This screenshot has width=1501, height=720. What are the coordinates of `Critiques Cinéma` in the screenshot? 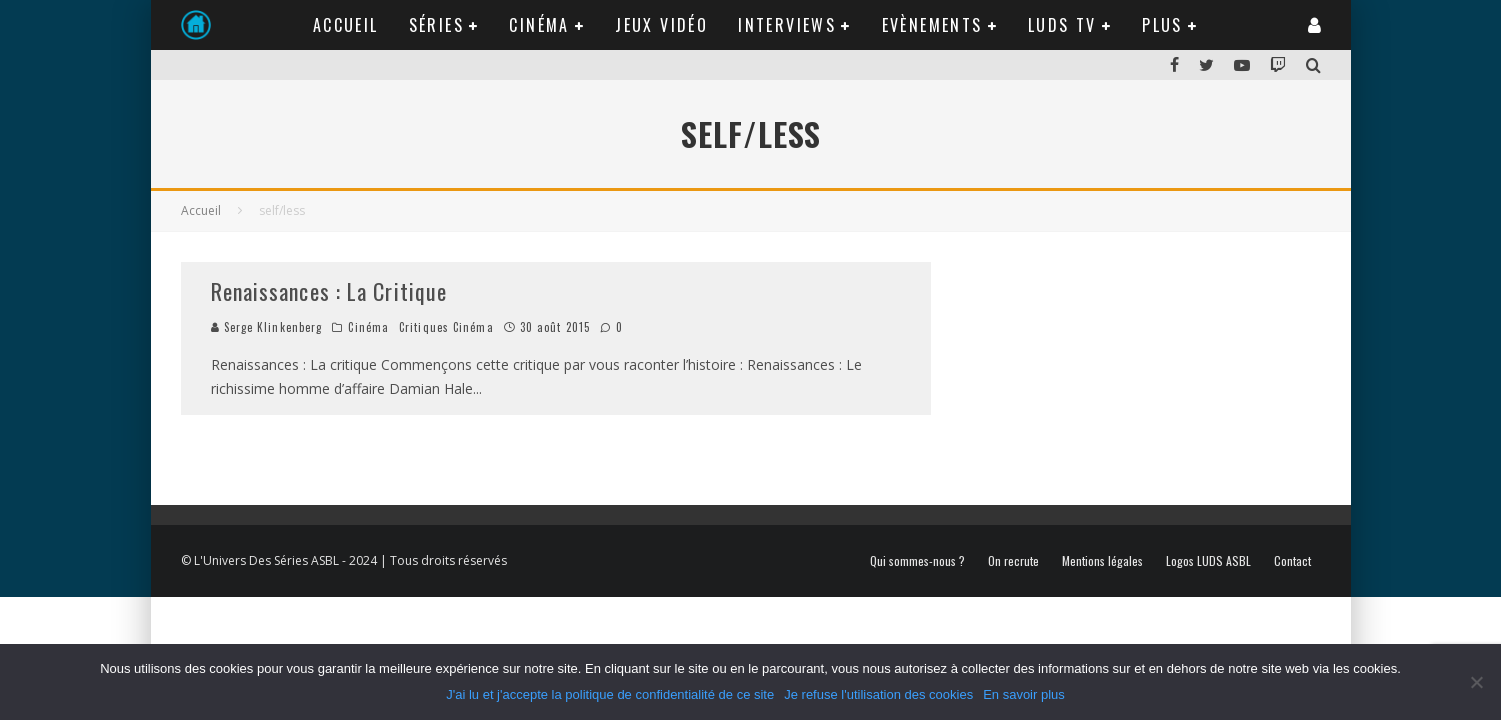 It's located at (446, 327).